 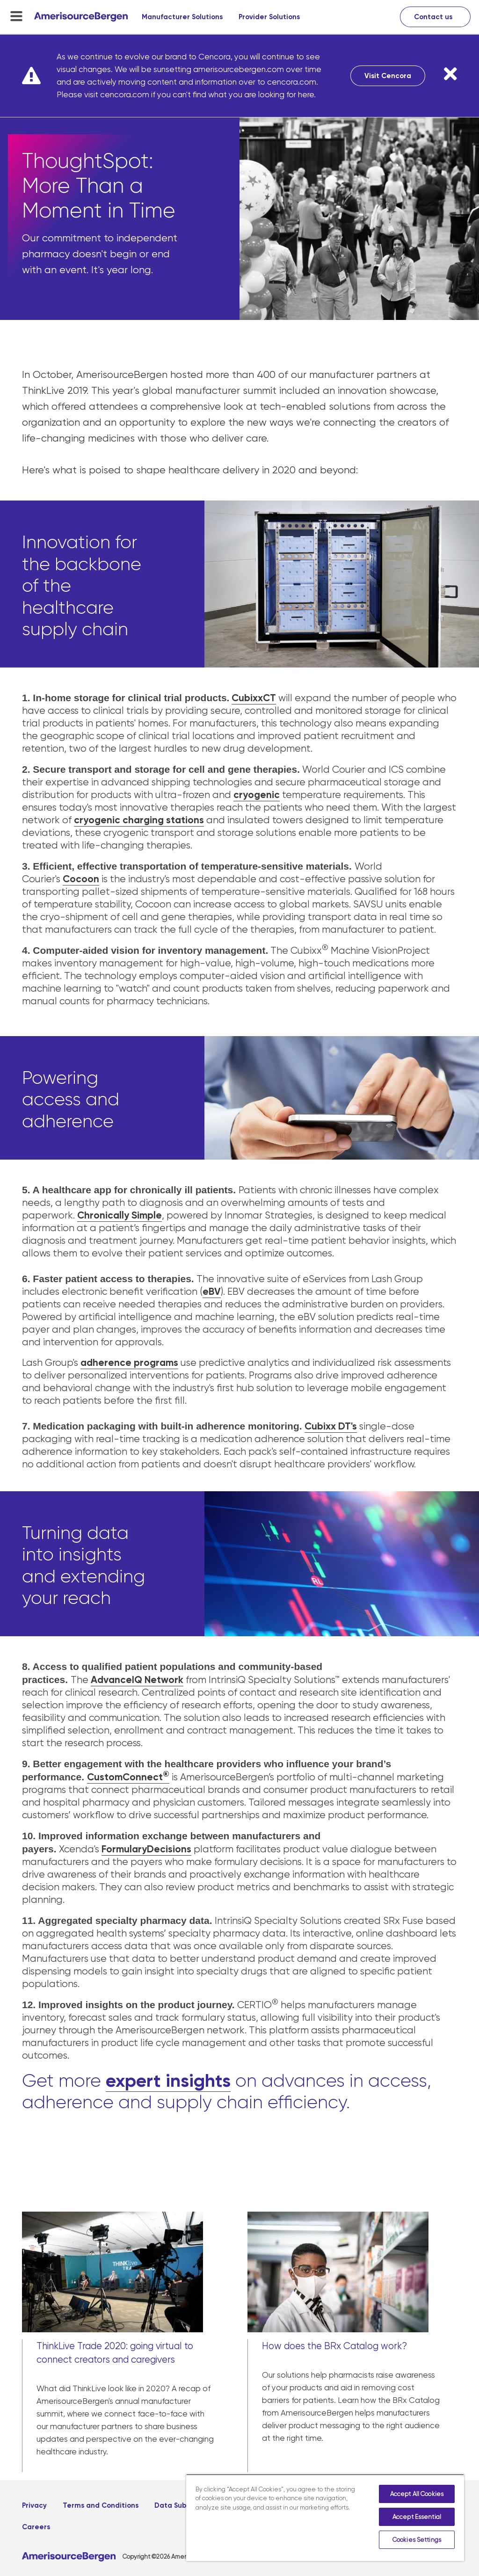 I want to click on Manufacturer Solutions, so click(x=182, y=17).